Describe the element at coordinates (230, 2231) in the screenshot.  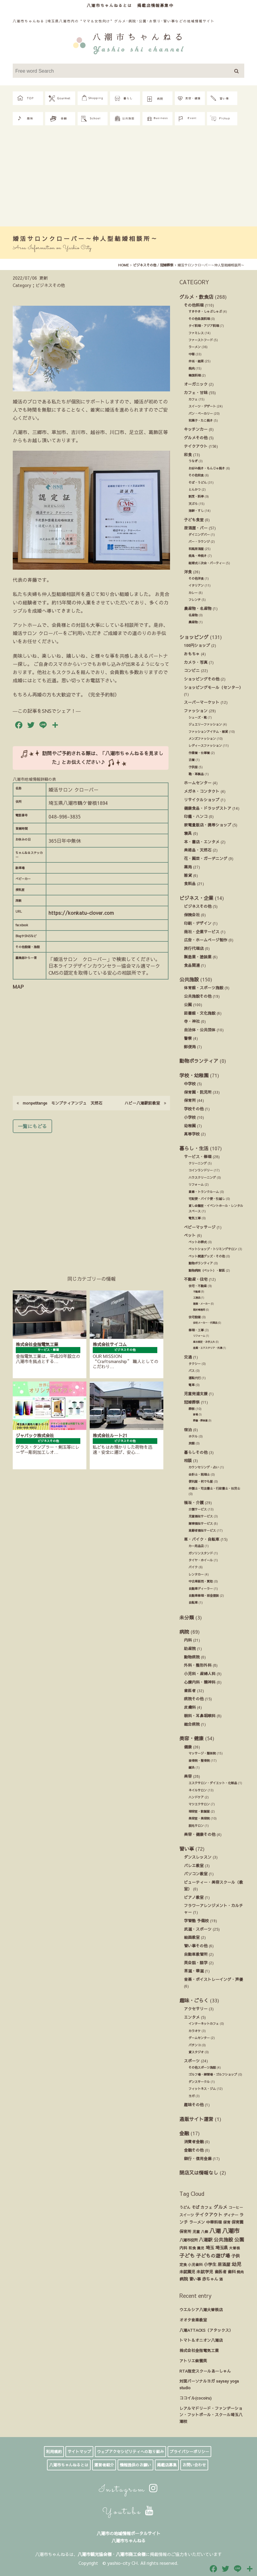
I see `八潮市 [八潮市 (409個の項目)]` at that location.